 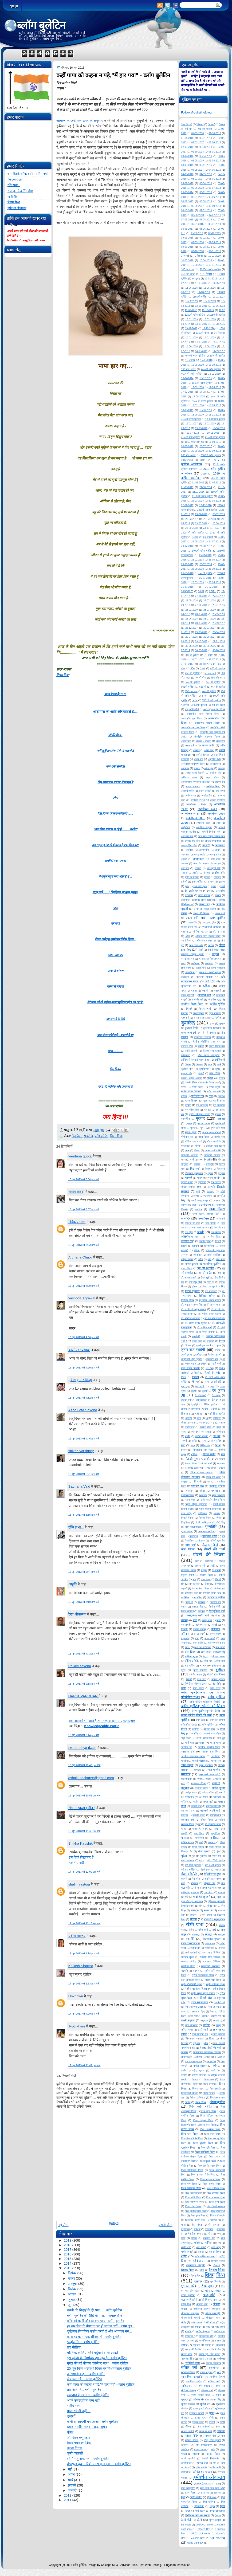 I want to click on राजेन्द्र सिंह, so click(x=195, y=1948).